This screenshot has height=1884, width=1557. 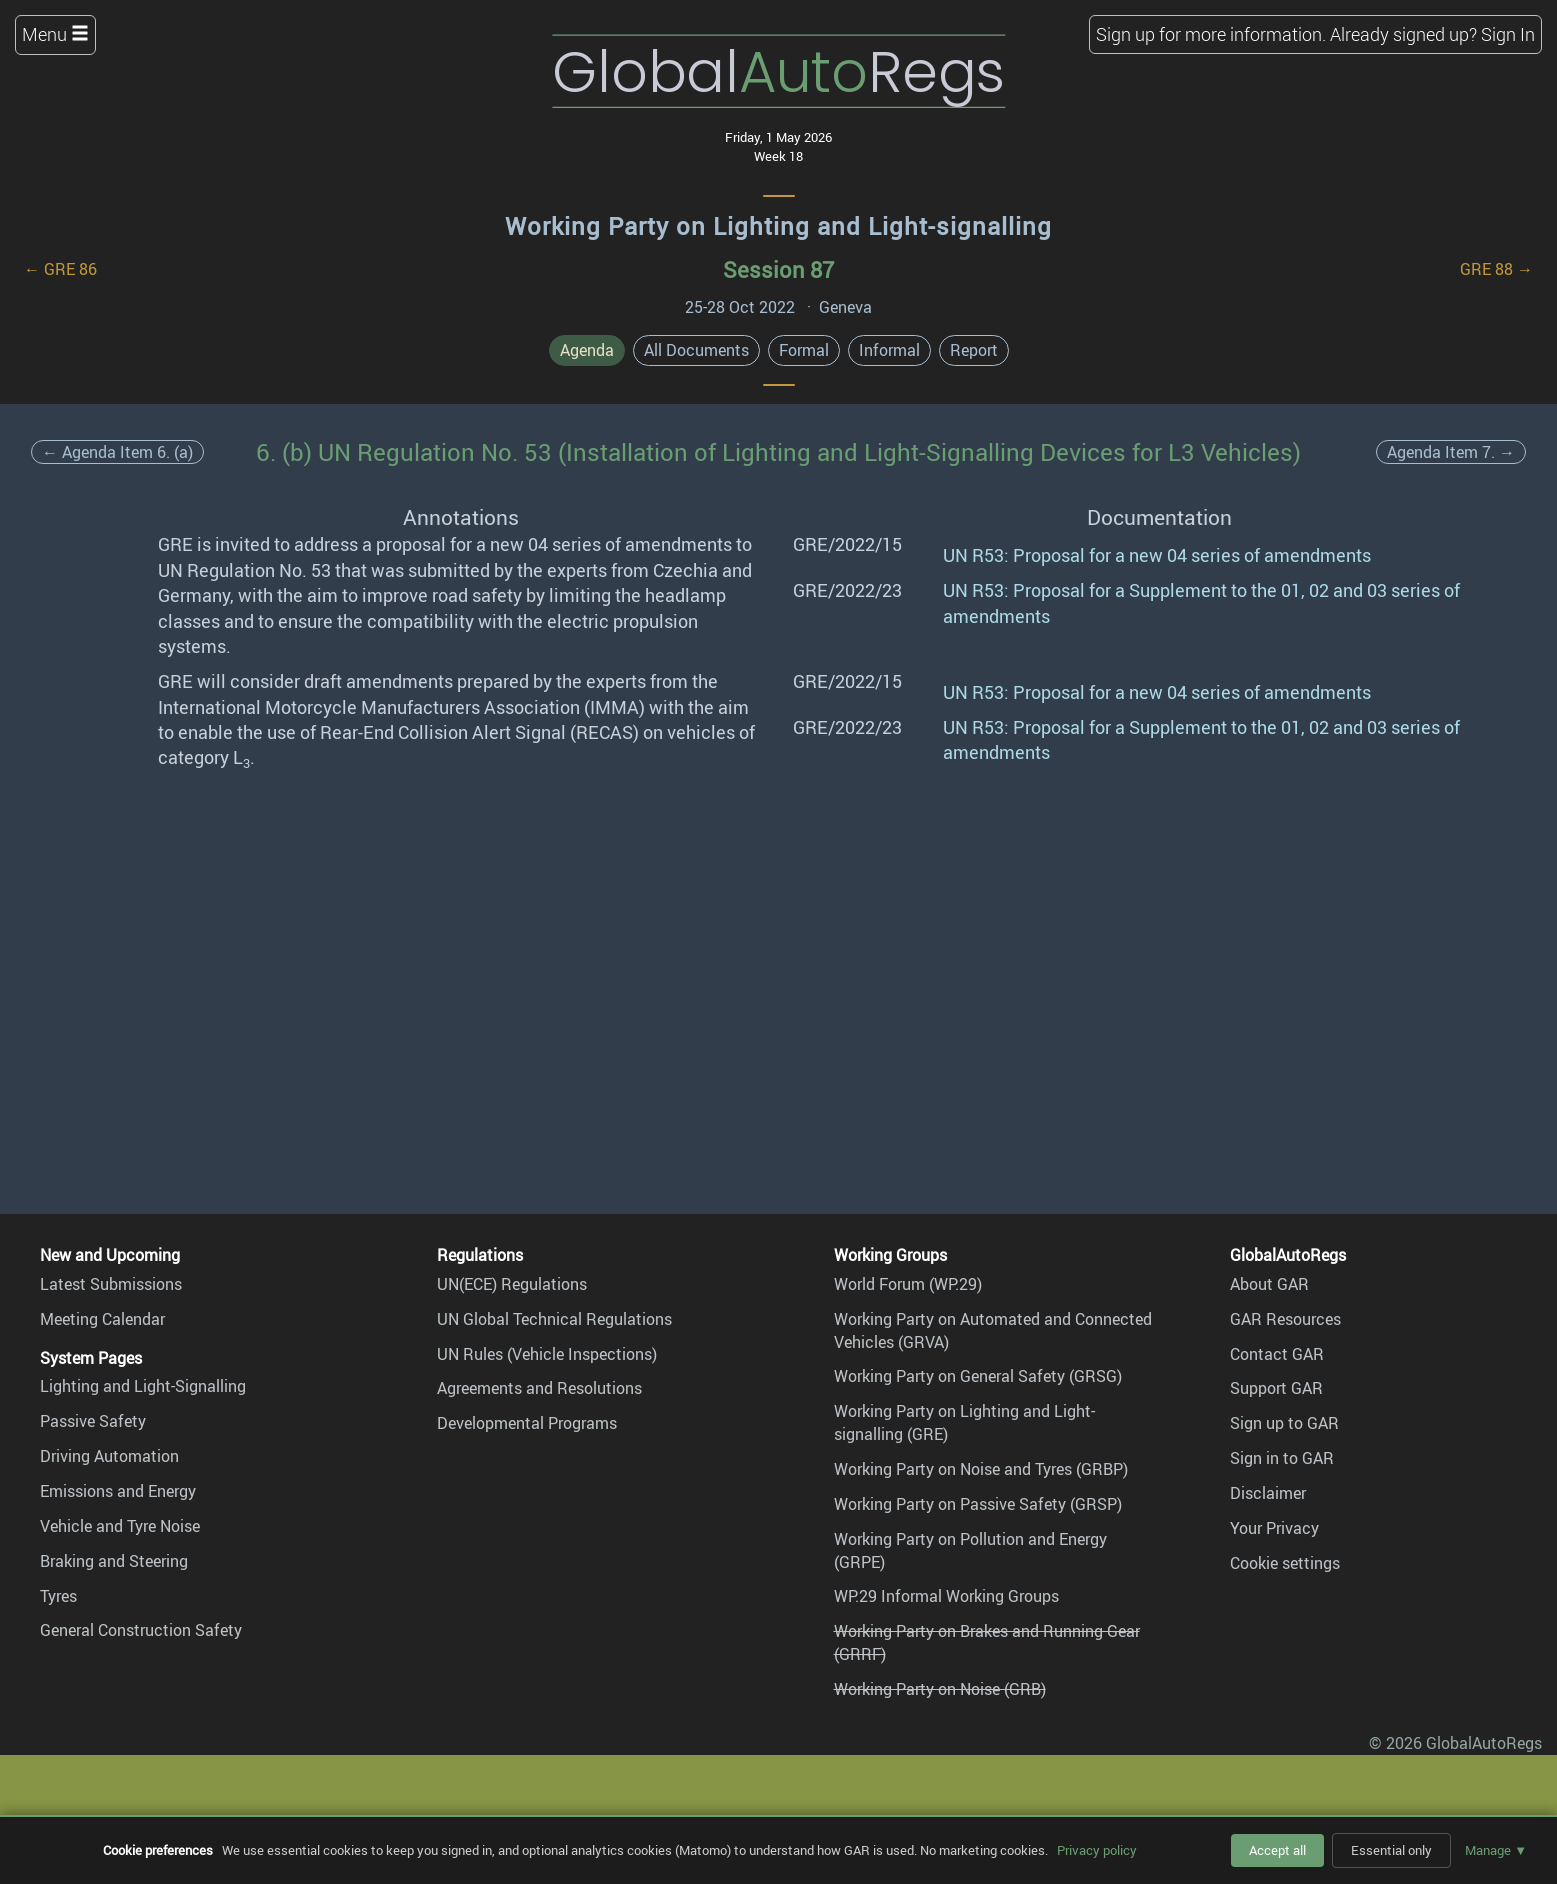 I want to click on Sign up for more information., so click(x=1211, y=34).